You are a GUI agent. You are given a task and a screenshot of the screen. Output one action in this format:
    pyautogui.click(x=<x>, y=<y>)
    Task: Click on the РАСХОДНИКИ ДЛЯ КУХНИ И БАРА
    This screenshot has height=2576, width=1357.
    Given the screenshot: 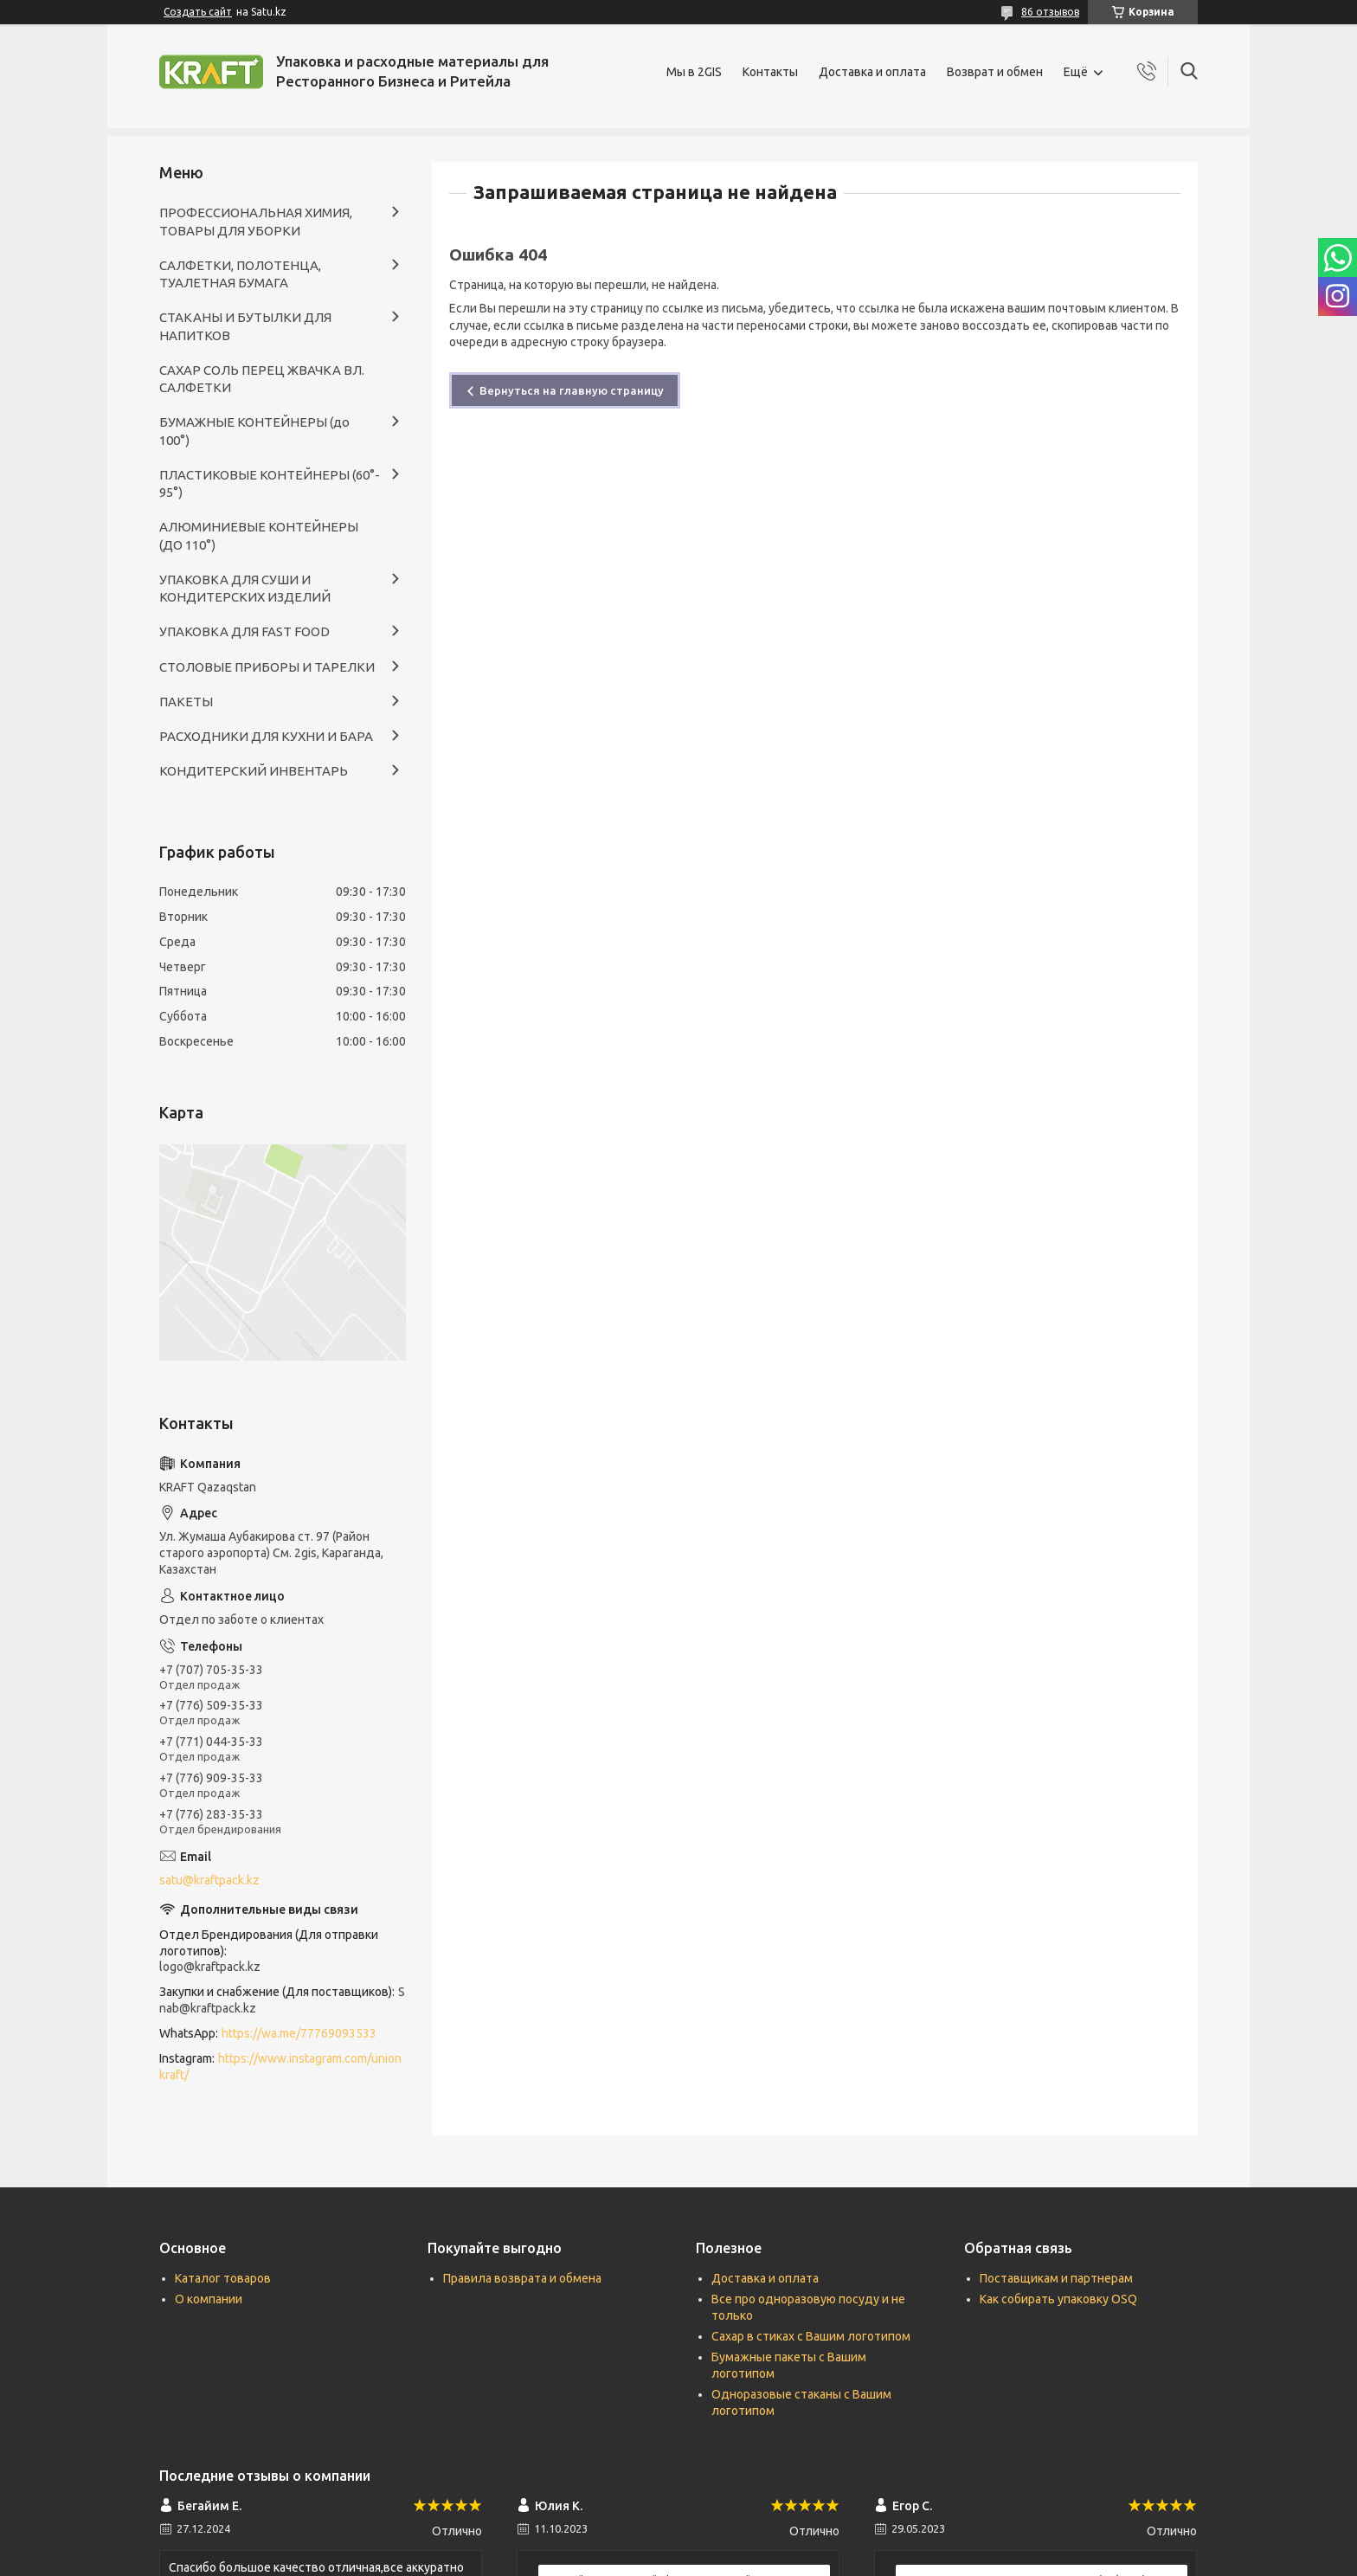 What is the action you would take?
    pyautogui.click(x=266, y=736)
    